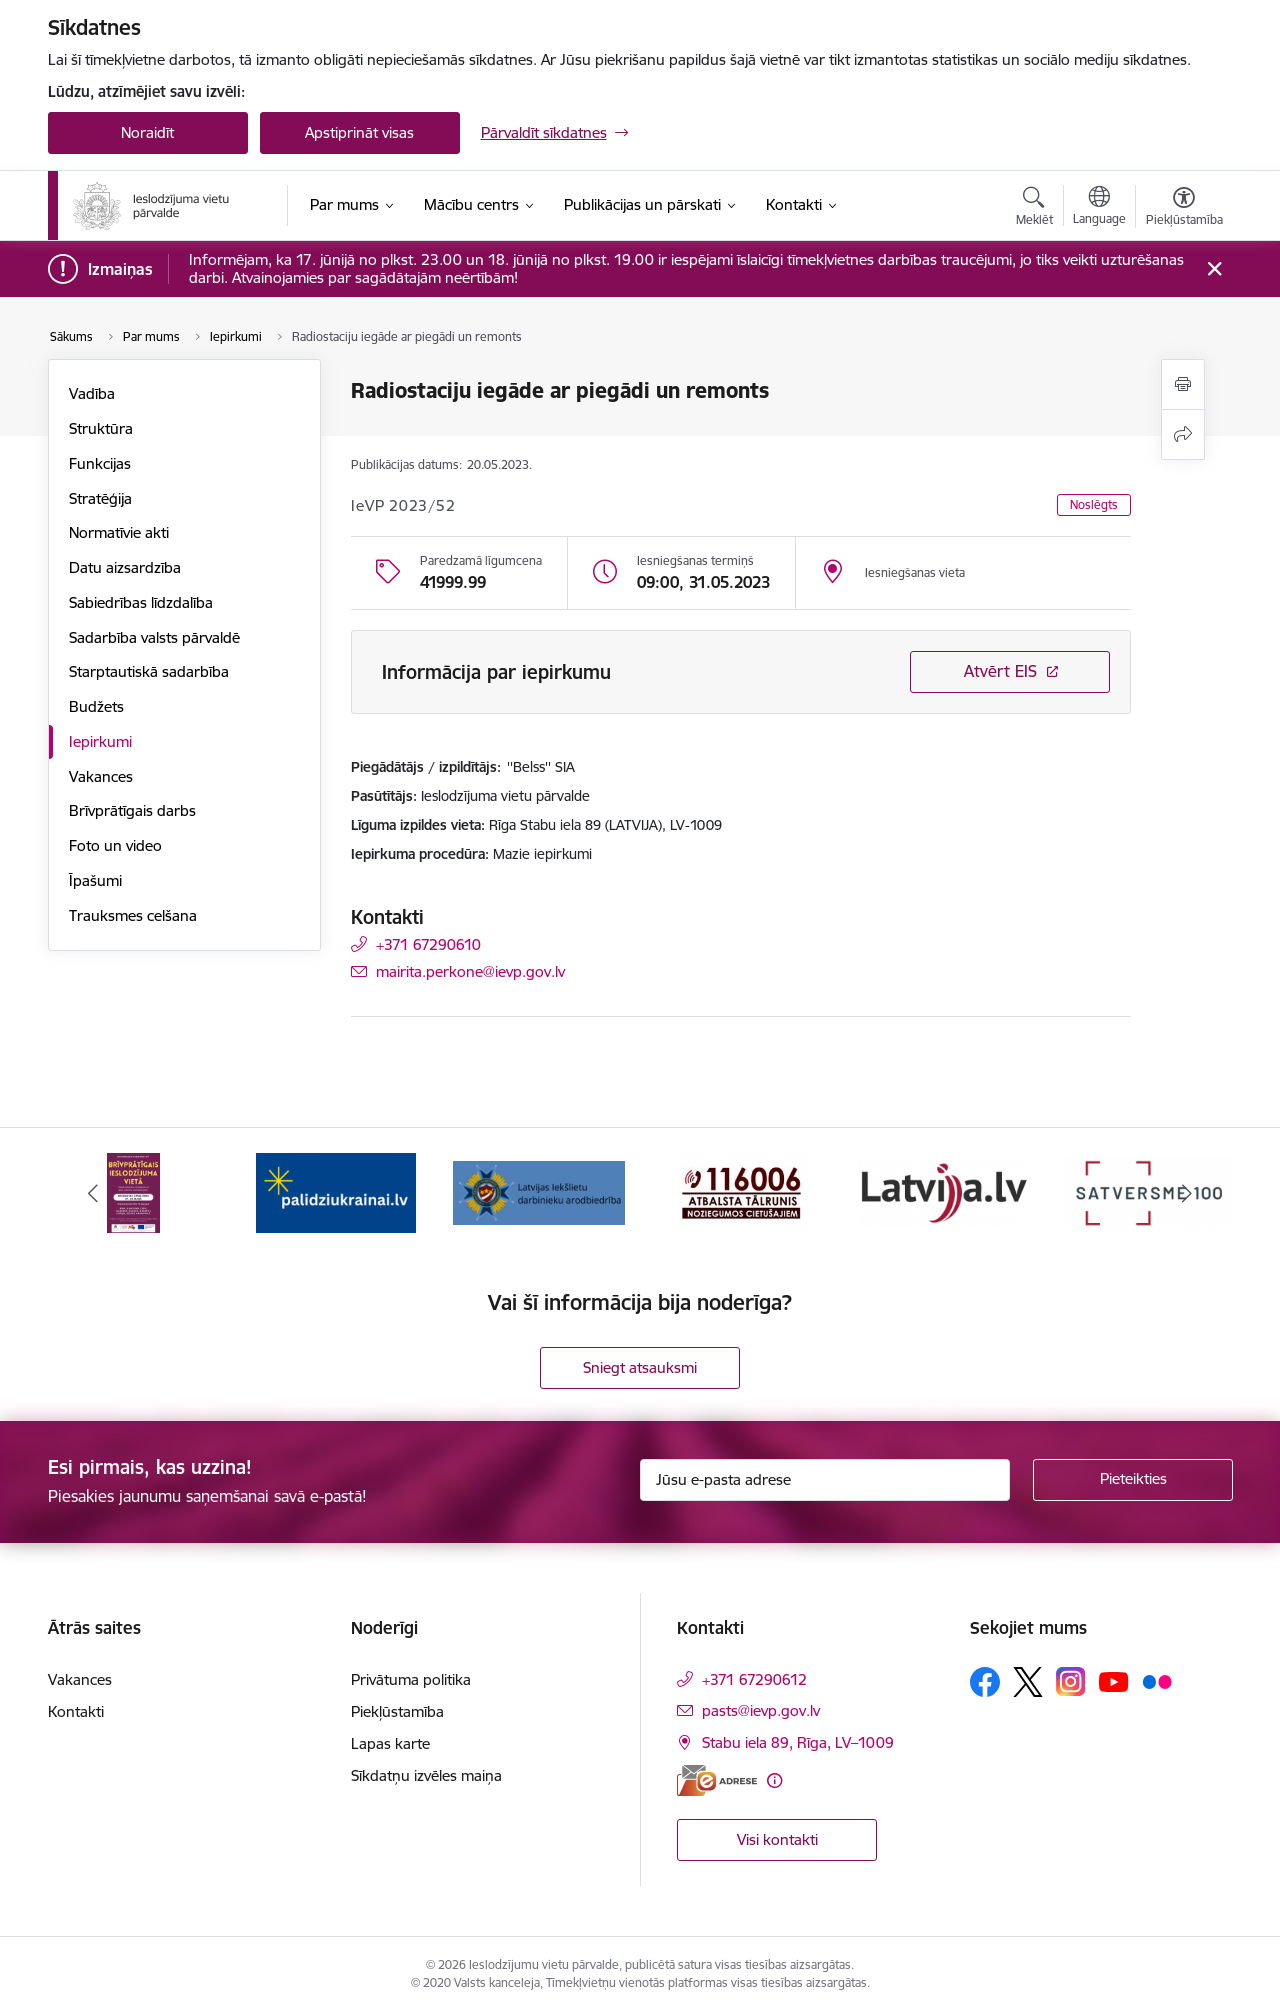 The height and width of the screenshot is (2013, 1280). I want to click on [Tālāk], so click(1187, 1193).